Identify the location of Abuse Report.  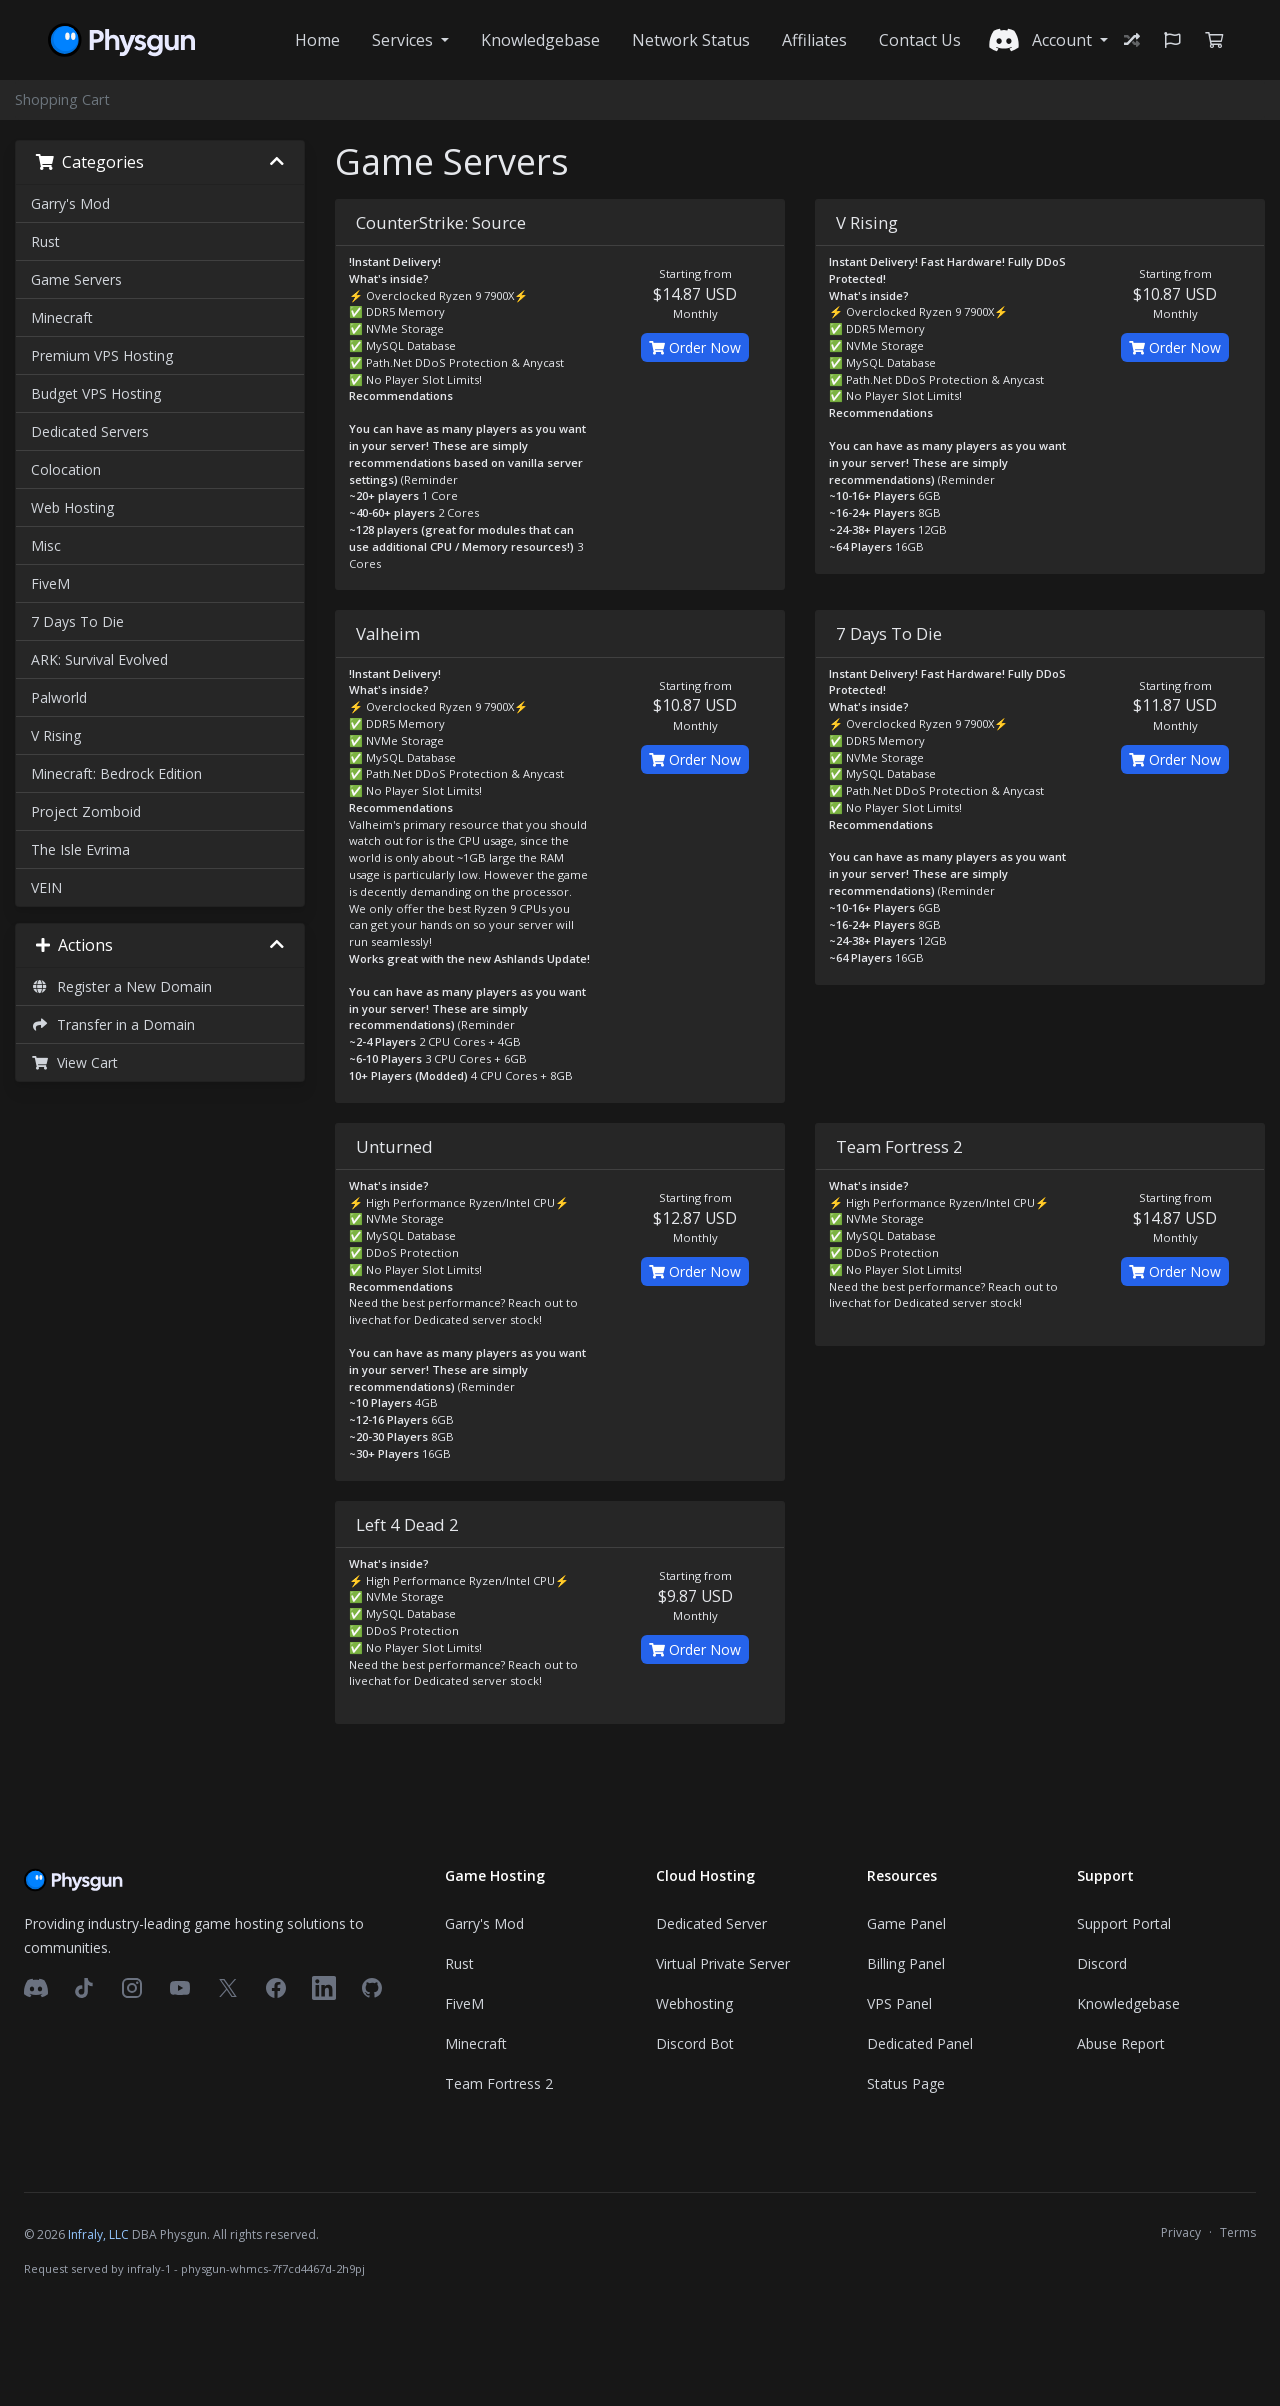
(1121, 2043).